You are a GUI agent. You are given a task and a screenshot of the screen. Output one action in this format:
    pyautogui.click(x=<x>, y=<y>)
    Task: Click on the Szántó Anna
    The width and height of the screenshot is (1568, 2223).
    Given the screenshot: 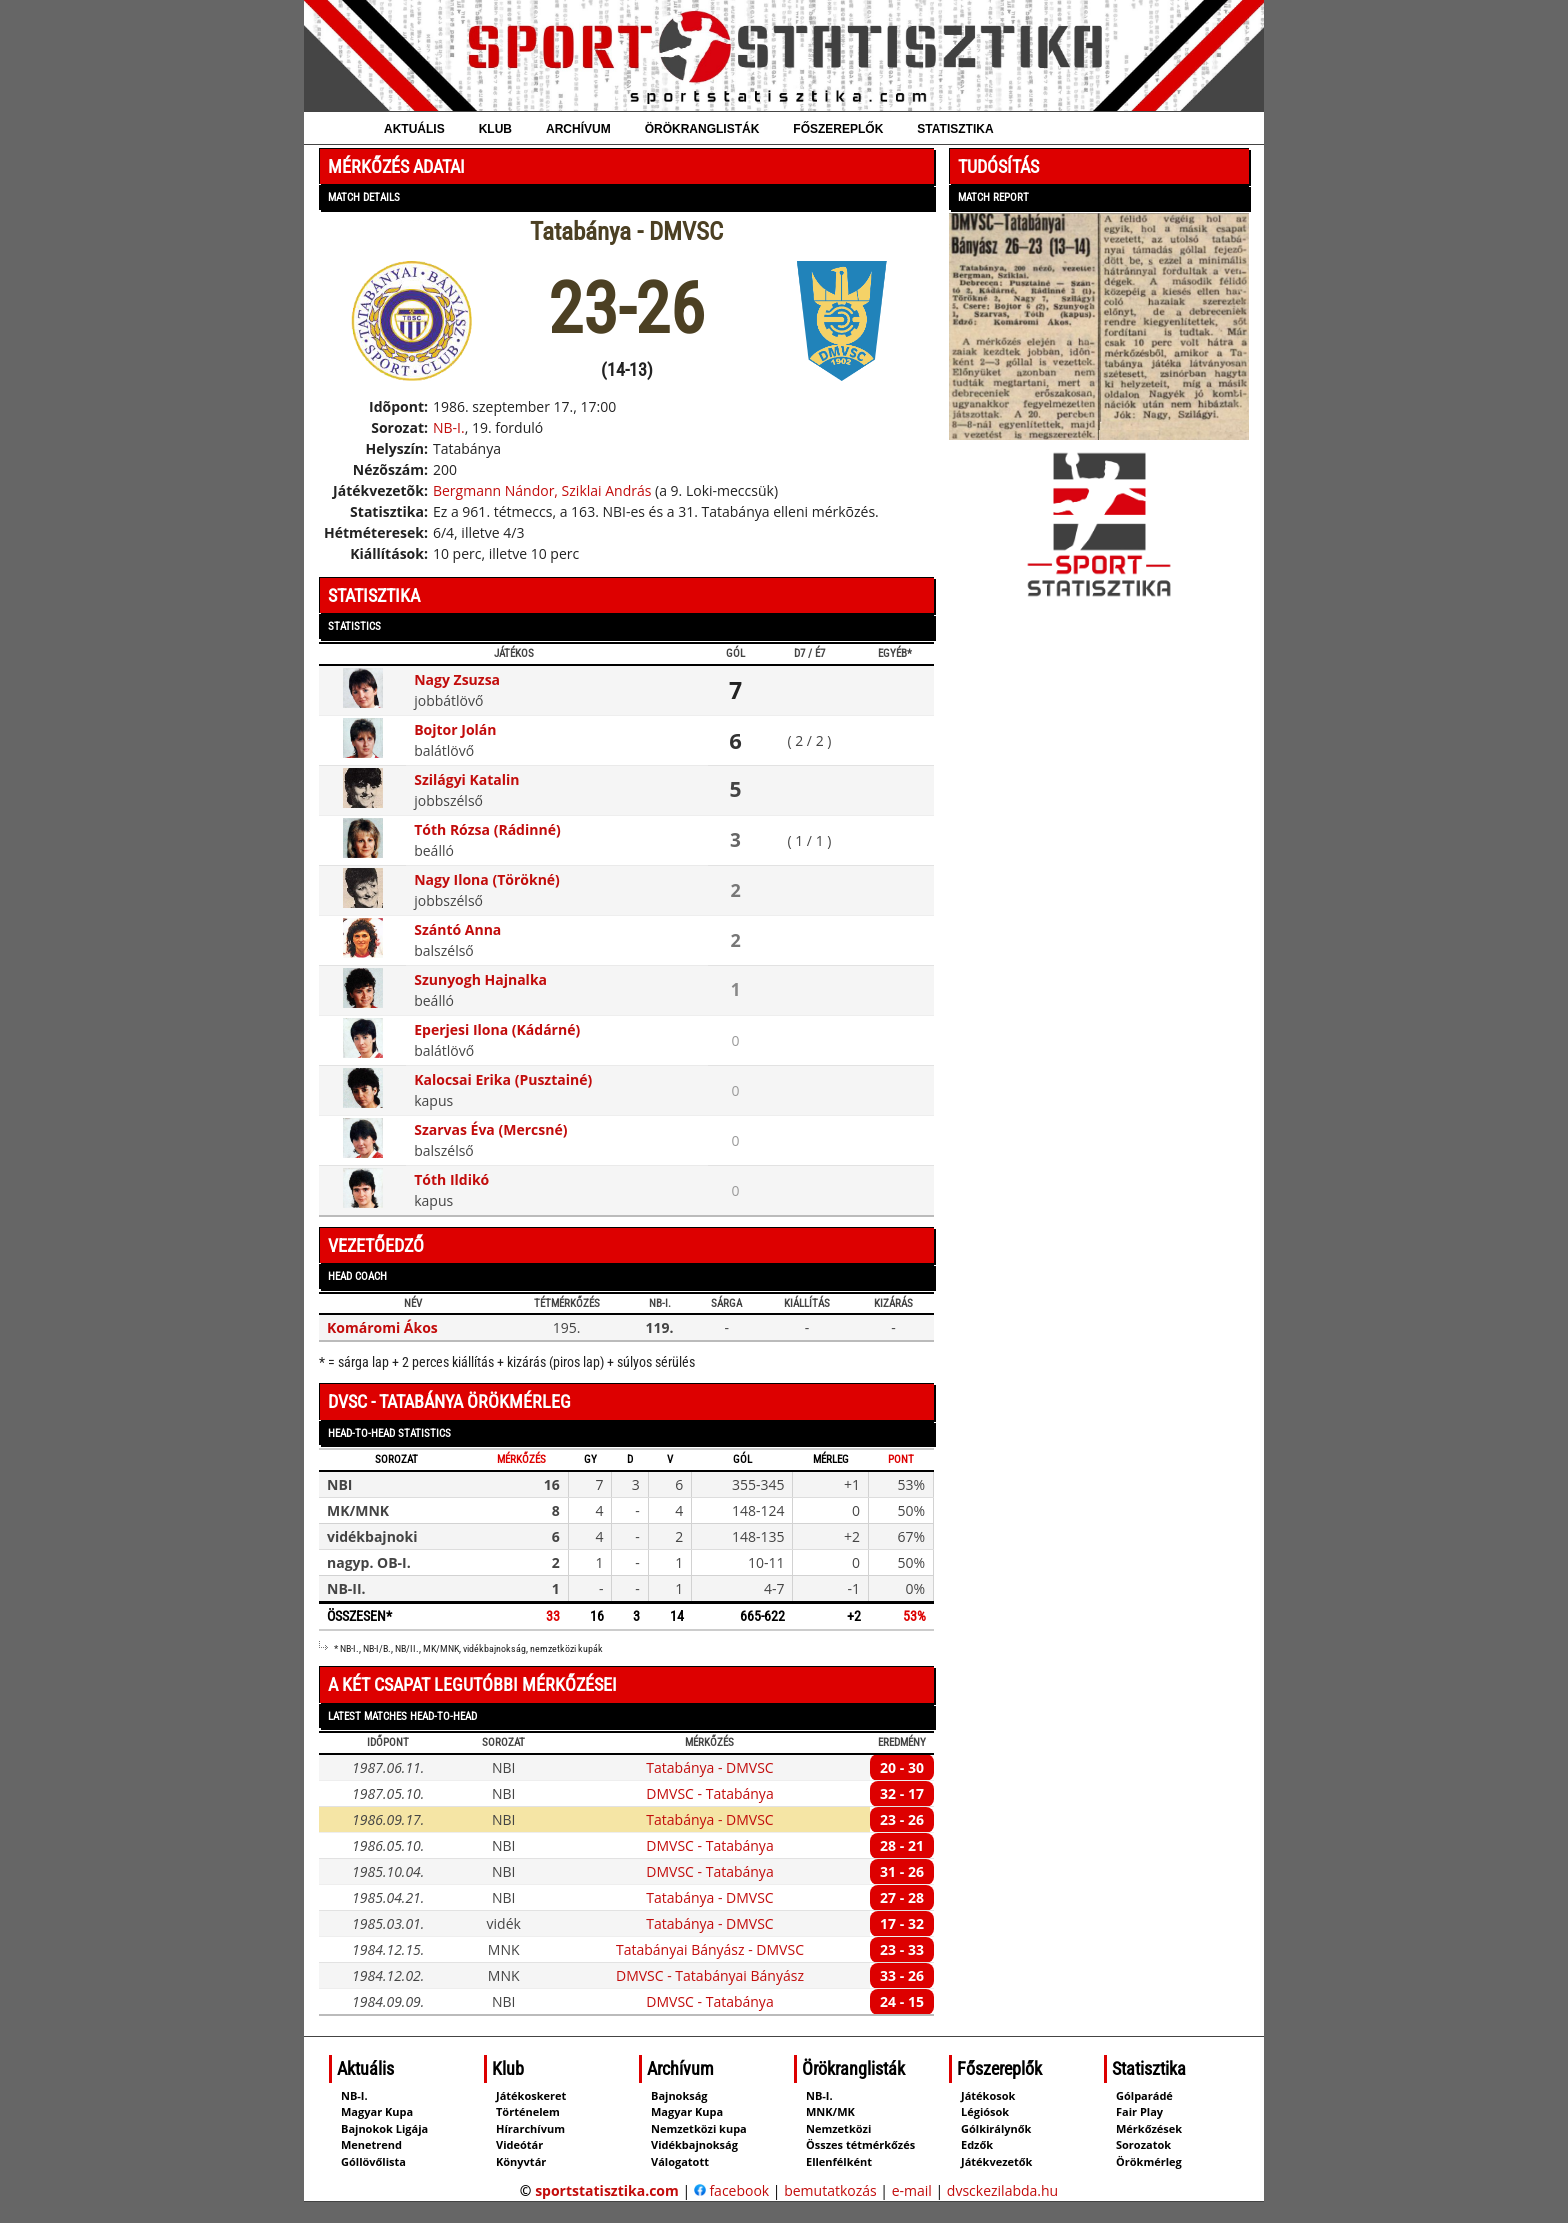 What is the action you would take?
    pyautogui.click(x=457, y=929)
    